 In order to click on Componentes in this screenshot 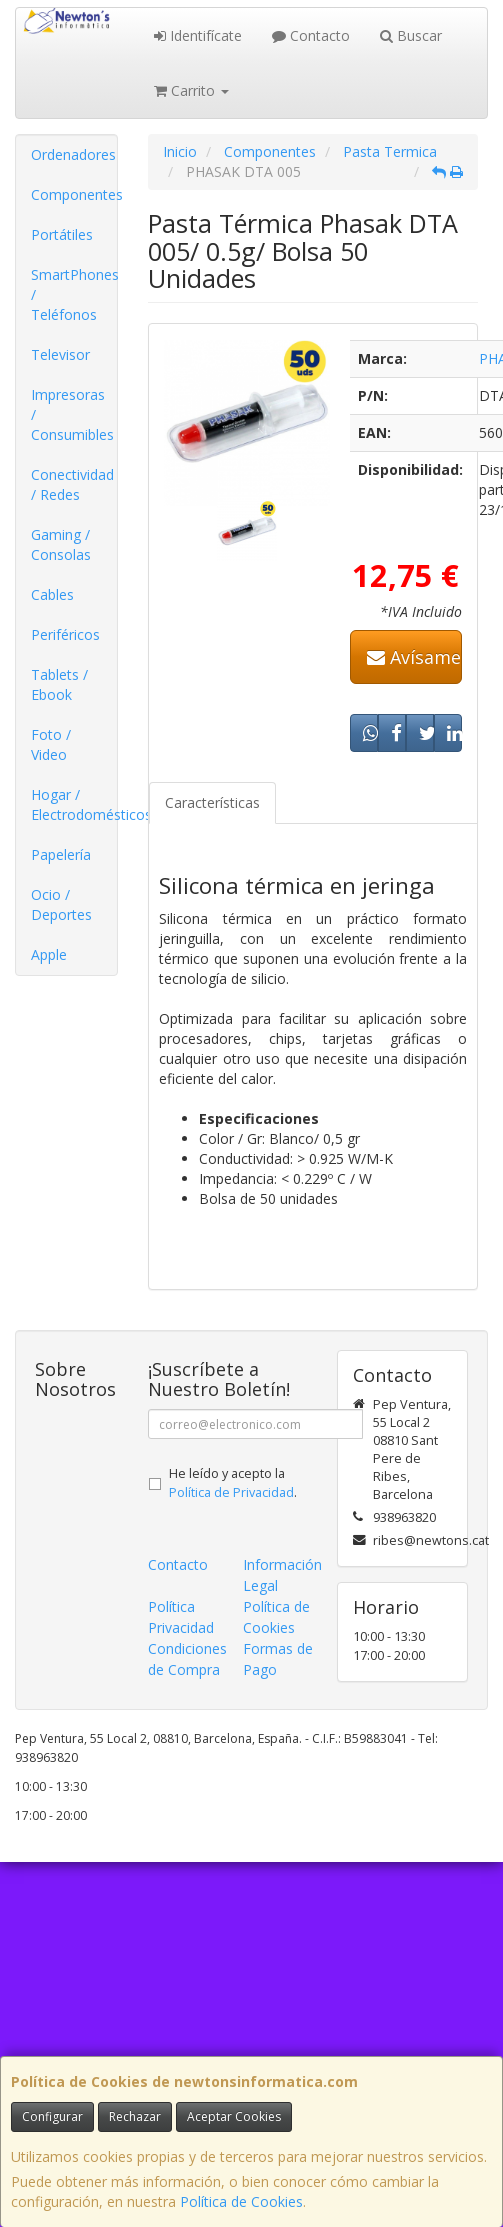, I will do `click(74, 194)`.